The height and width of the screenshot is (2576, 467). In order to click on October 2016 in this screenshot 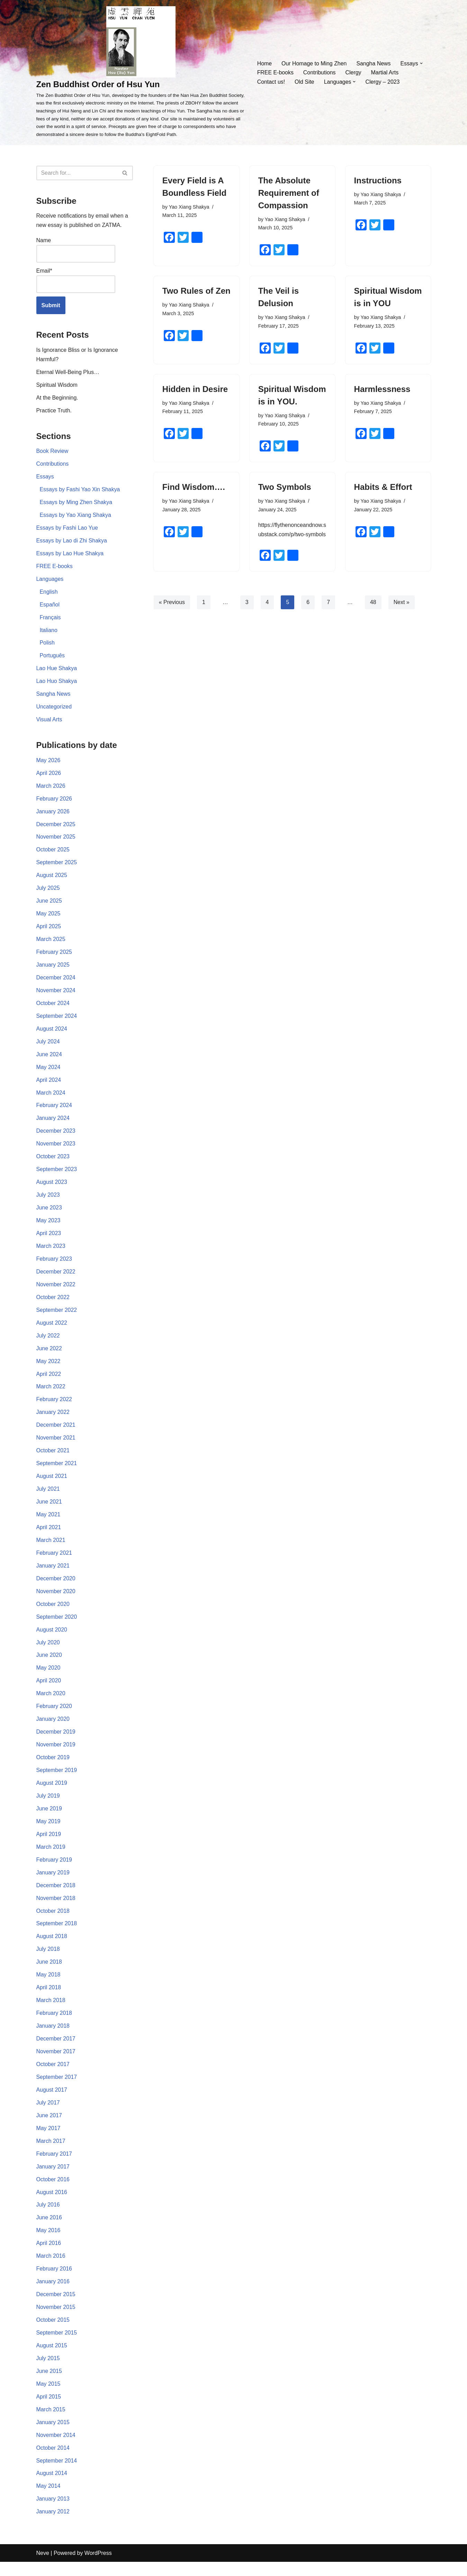, I will do `click(53, 2191)`.